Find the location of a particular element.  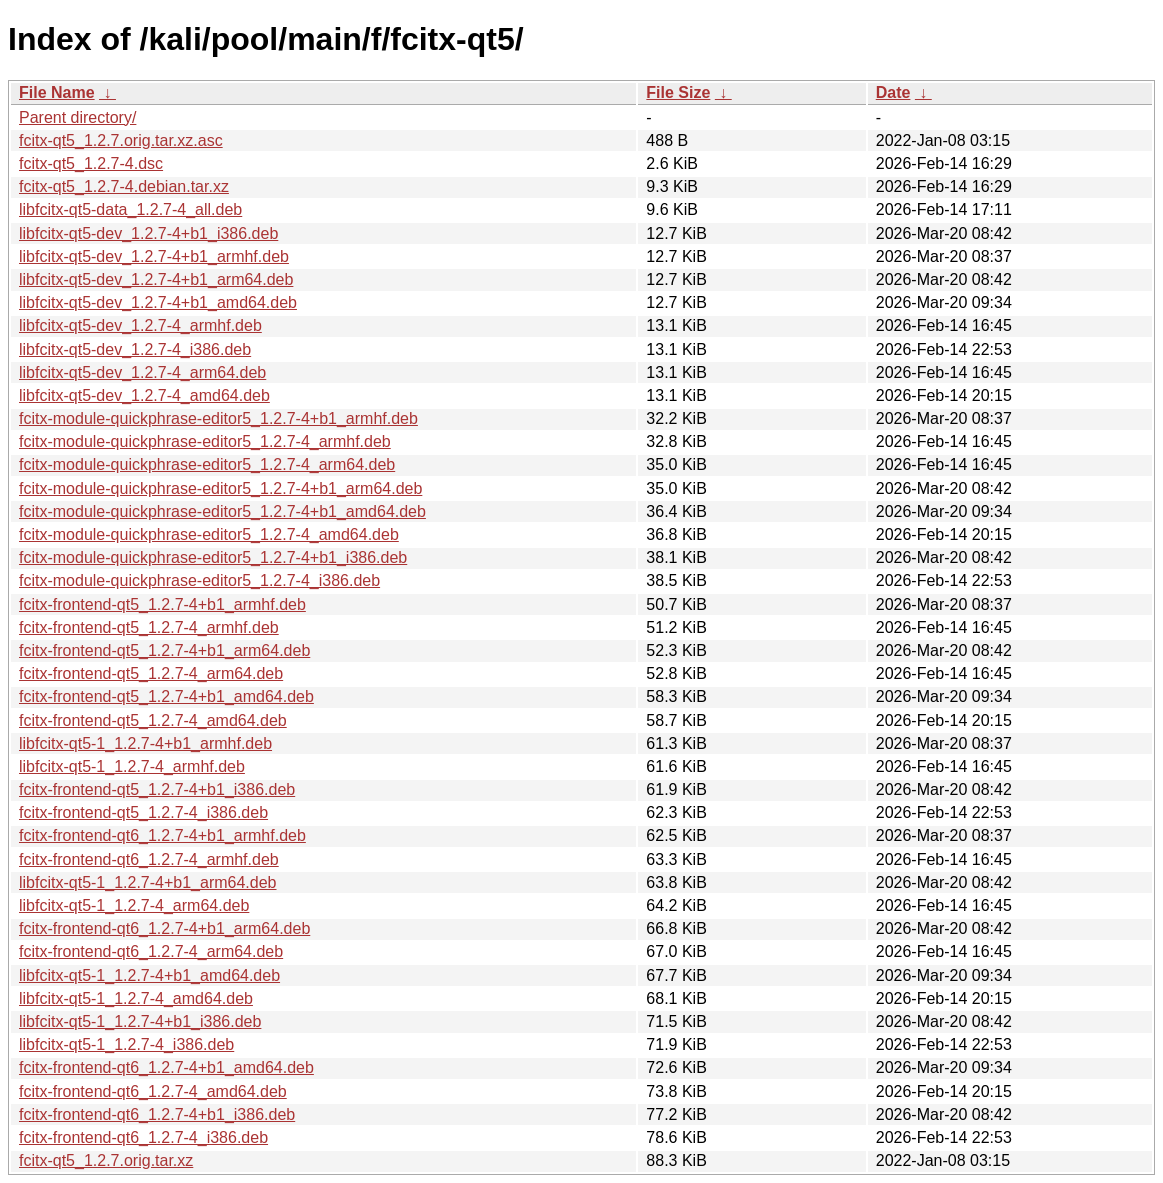

Parent directory/ is located at coordinates (77, 117).